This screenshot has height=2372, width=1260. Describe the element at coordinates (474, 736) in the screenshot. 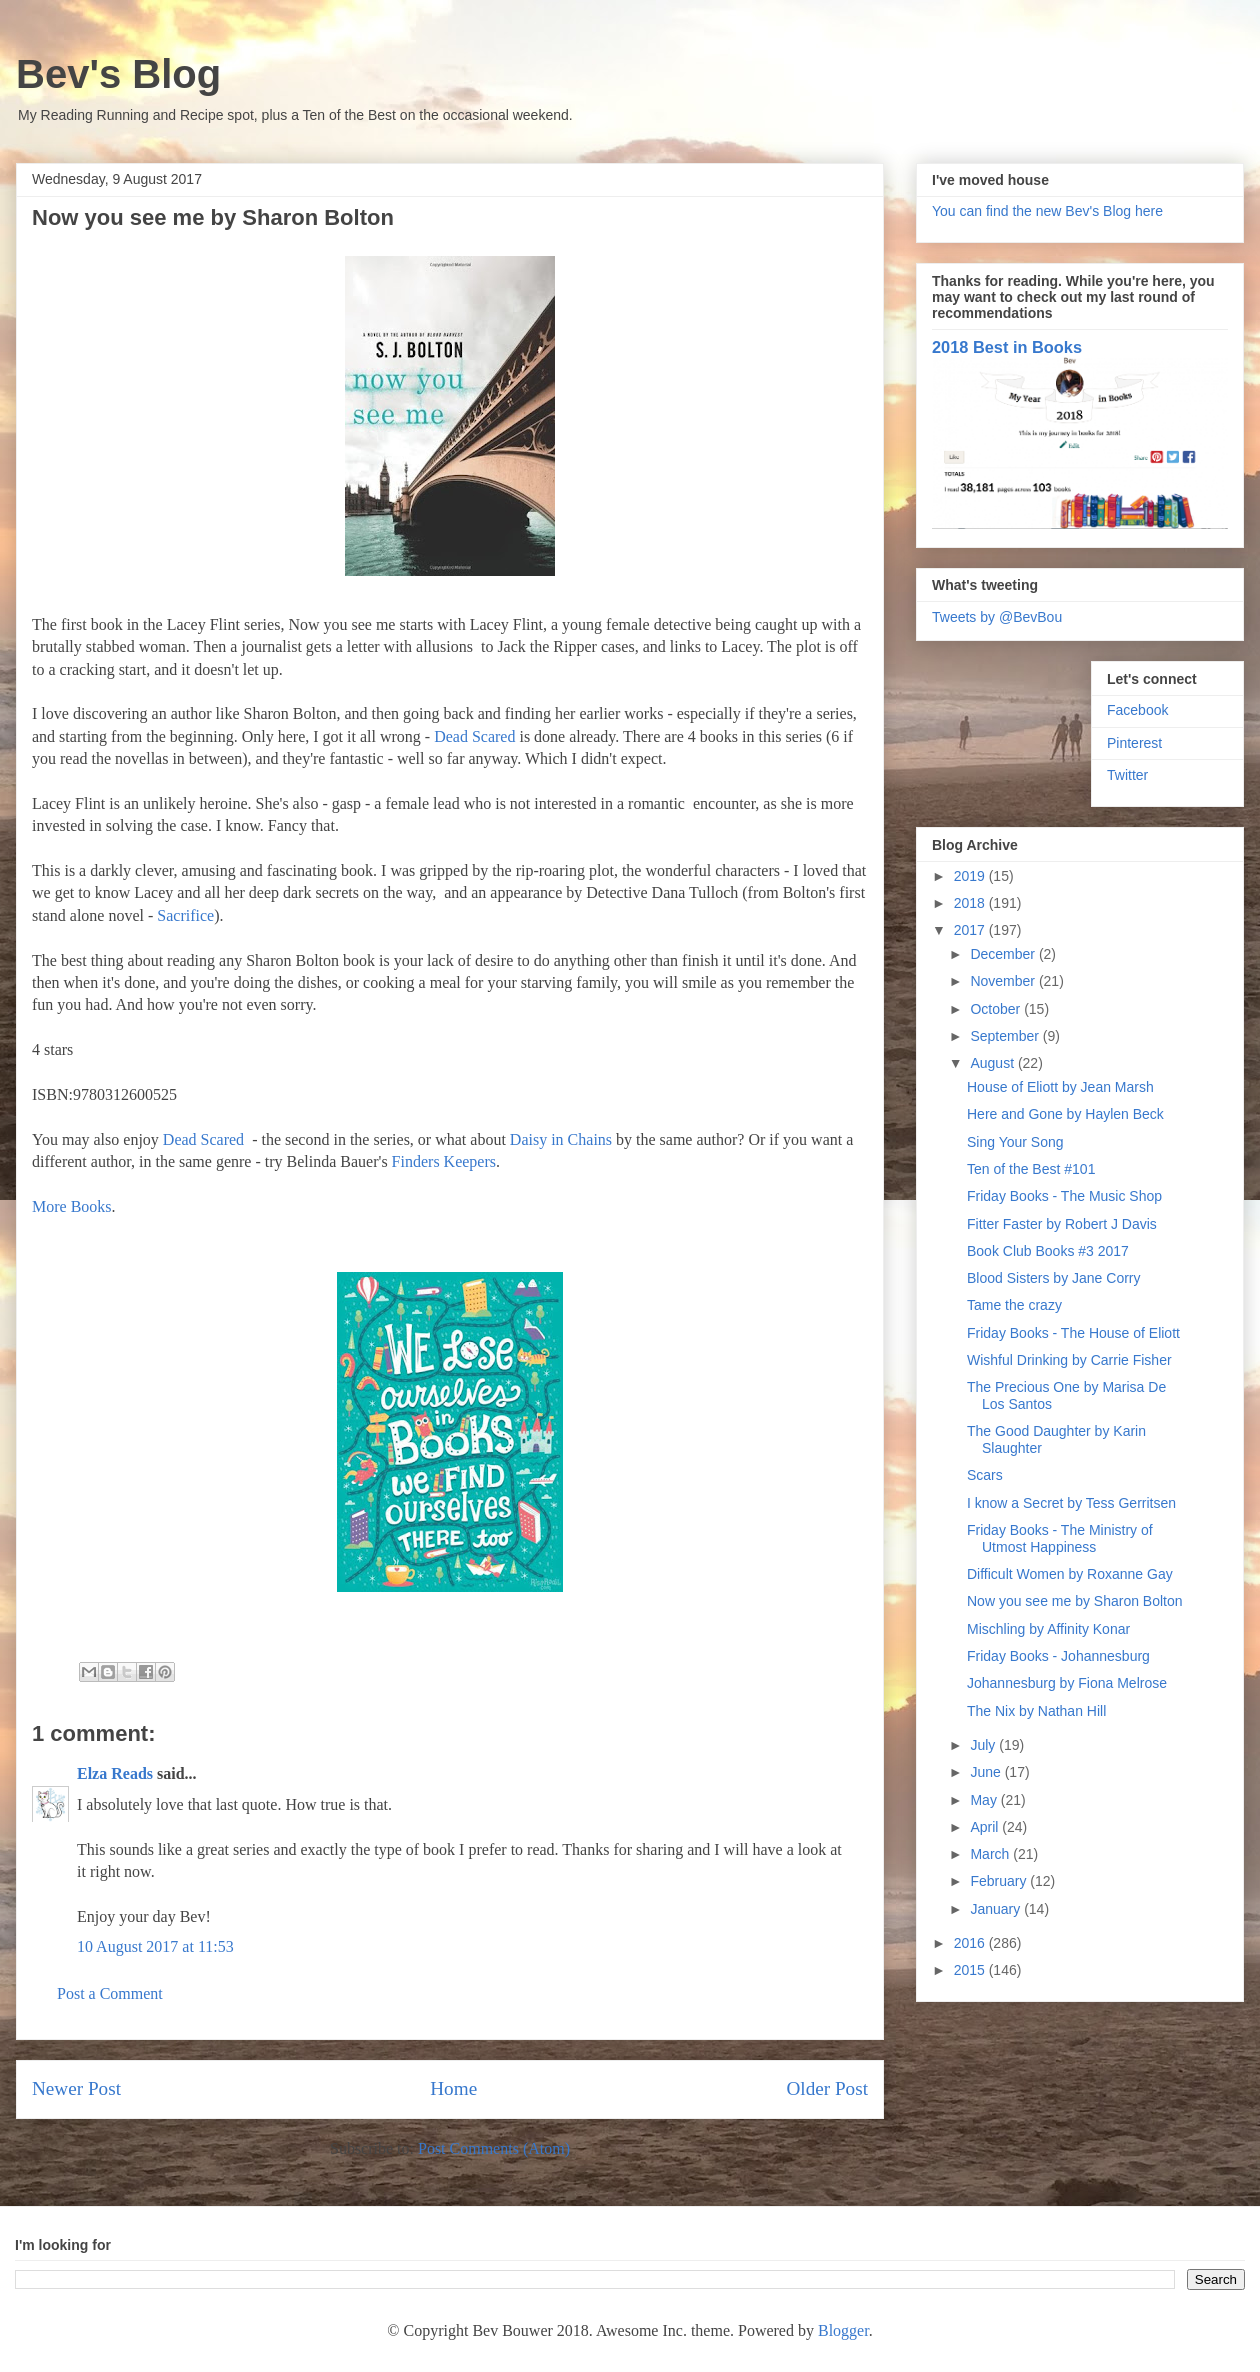

I see `Dead Scared` at that location.